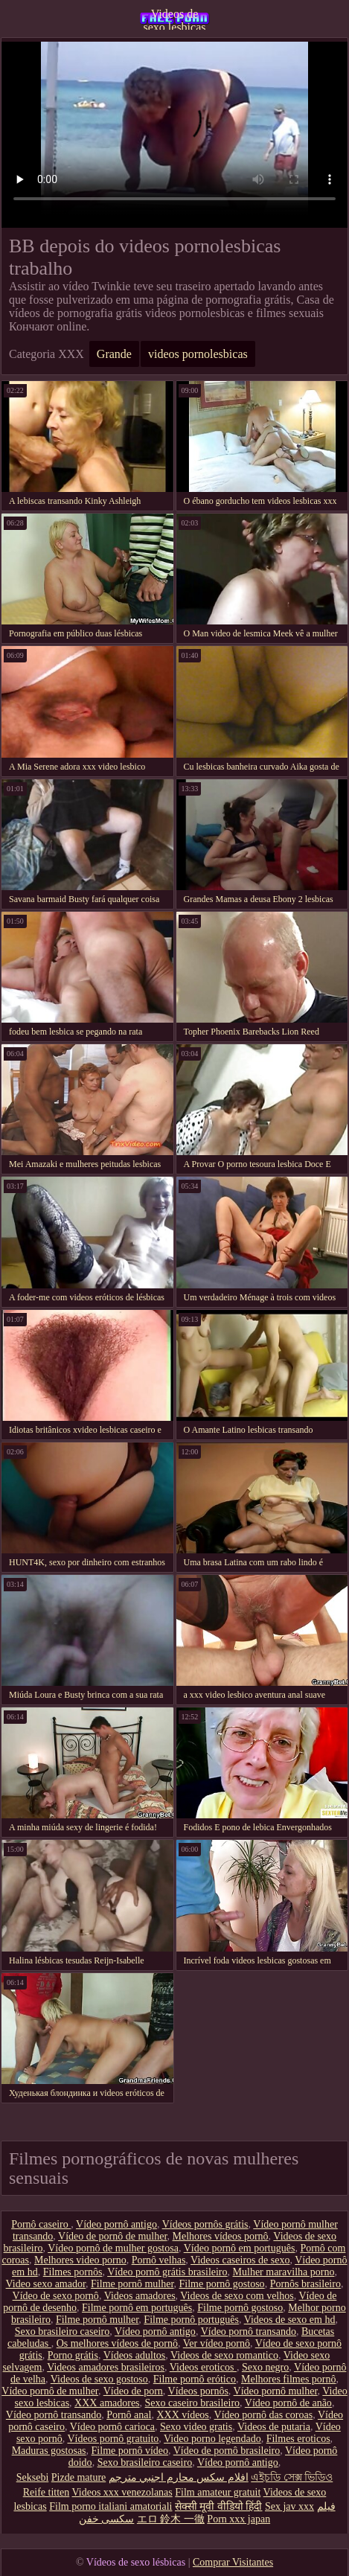  What do you see at coordinates (222, 2283) in the screenshot?
I see `Filme pornô gostoso` at bounding box center [222, 2283].